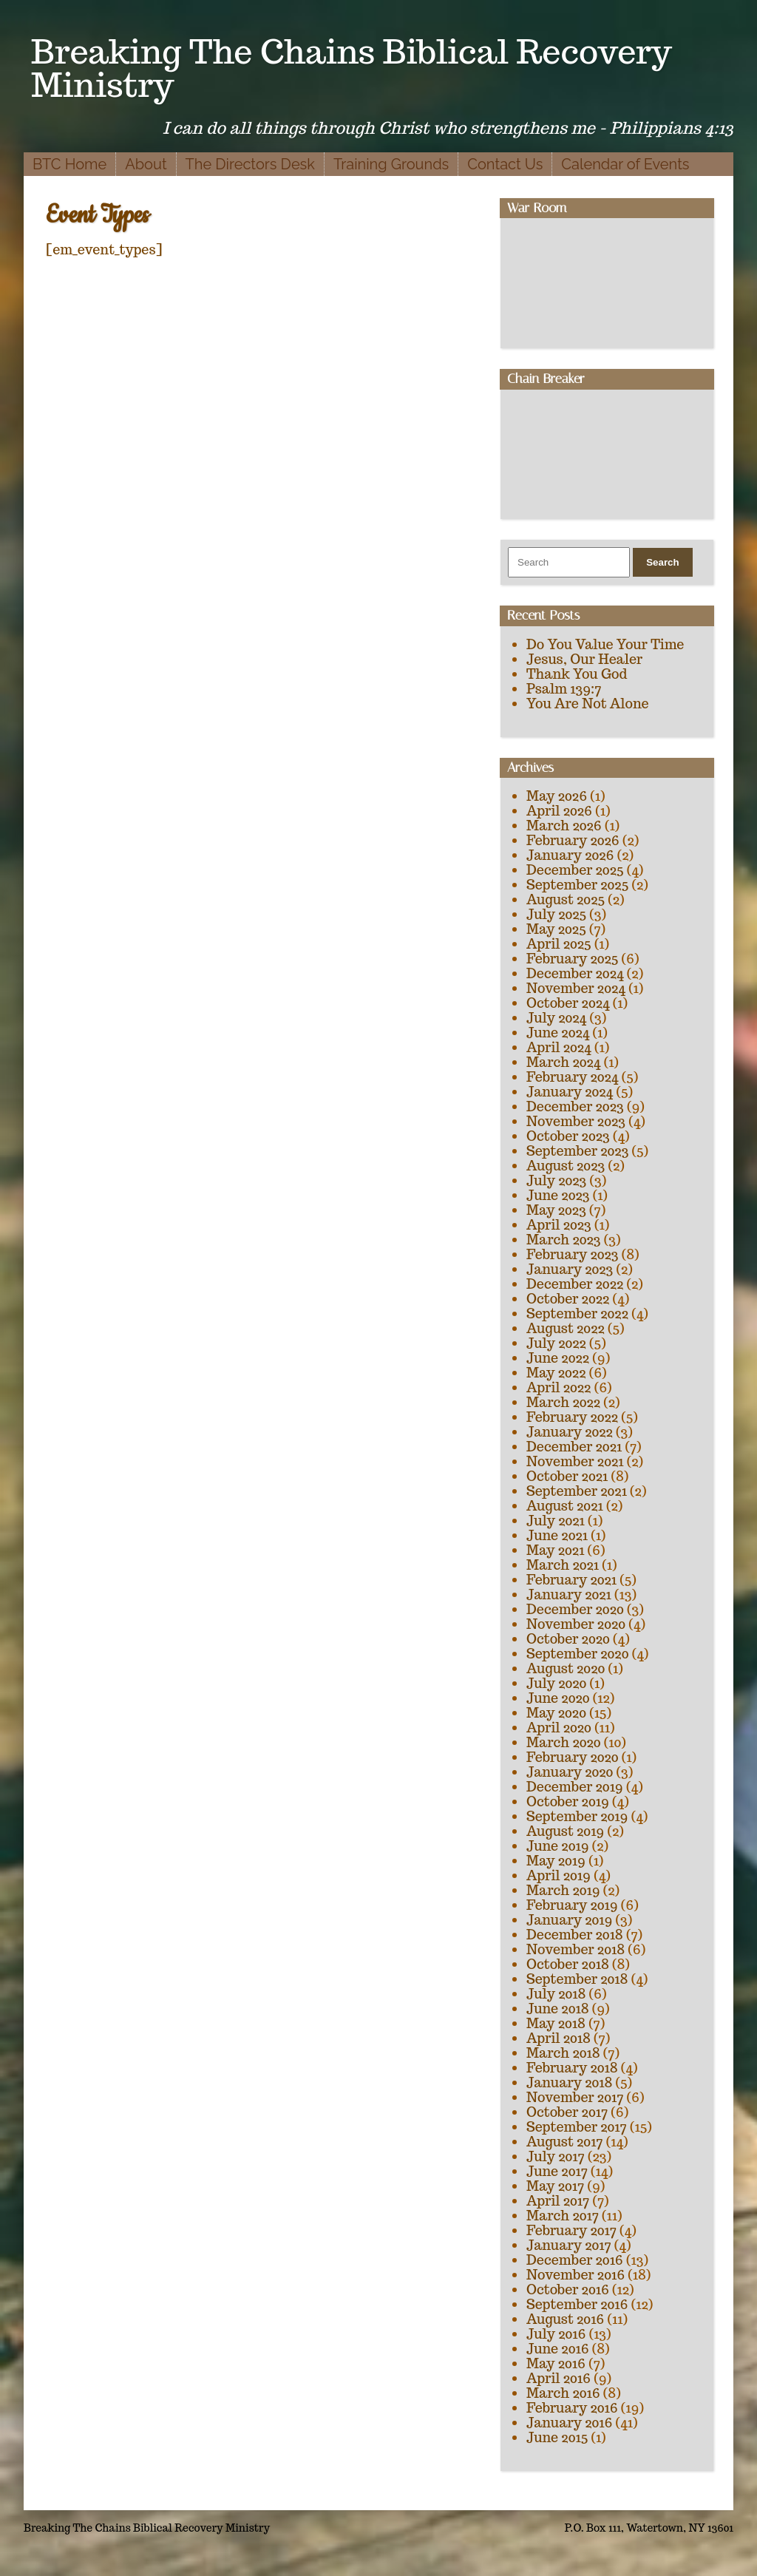 The width and height of the screenshot is (757, 2576). Describe the element at coordinates (563, 2393) in the screenshot. I see `March 2016` at that location.